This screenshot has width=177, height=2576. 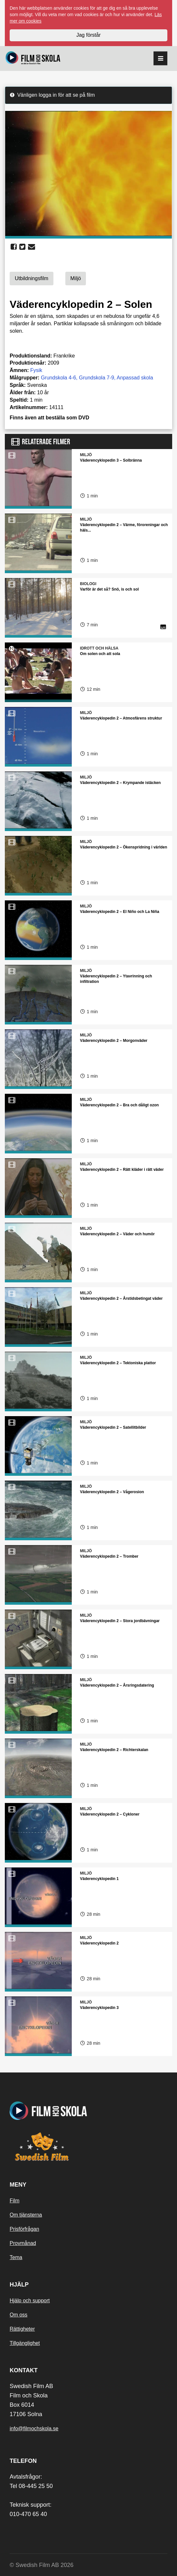 I want to click on info@filmochskola.se, so click(x=34, y=2428).